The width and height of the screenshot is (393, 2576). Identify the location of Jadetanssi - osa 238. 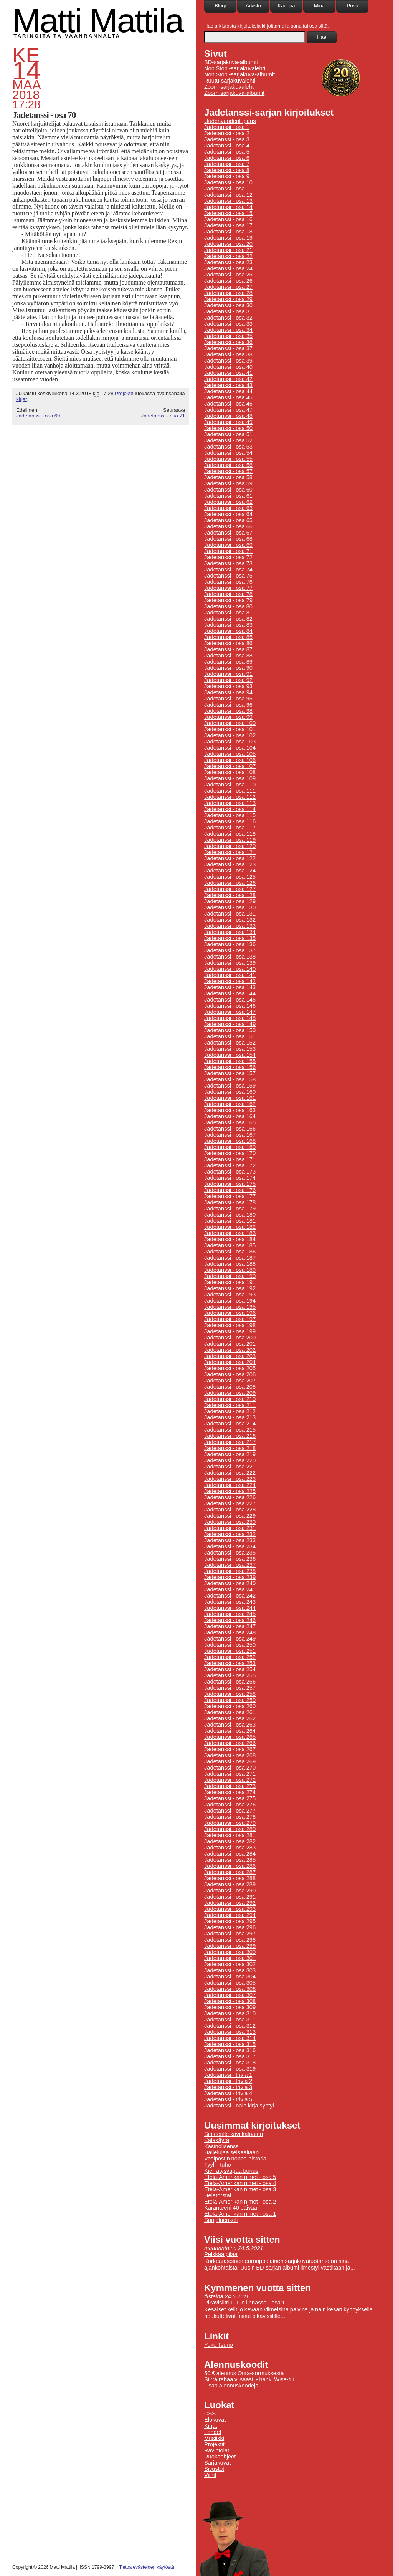
(230, 1571).